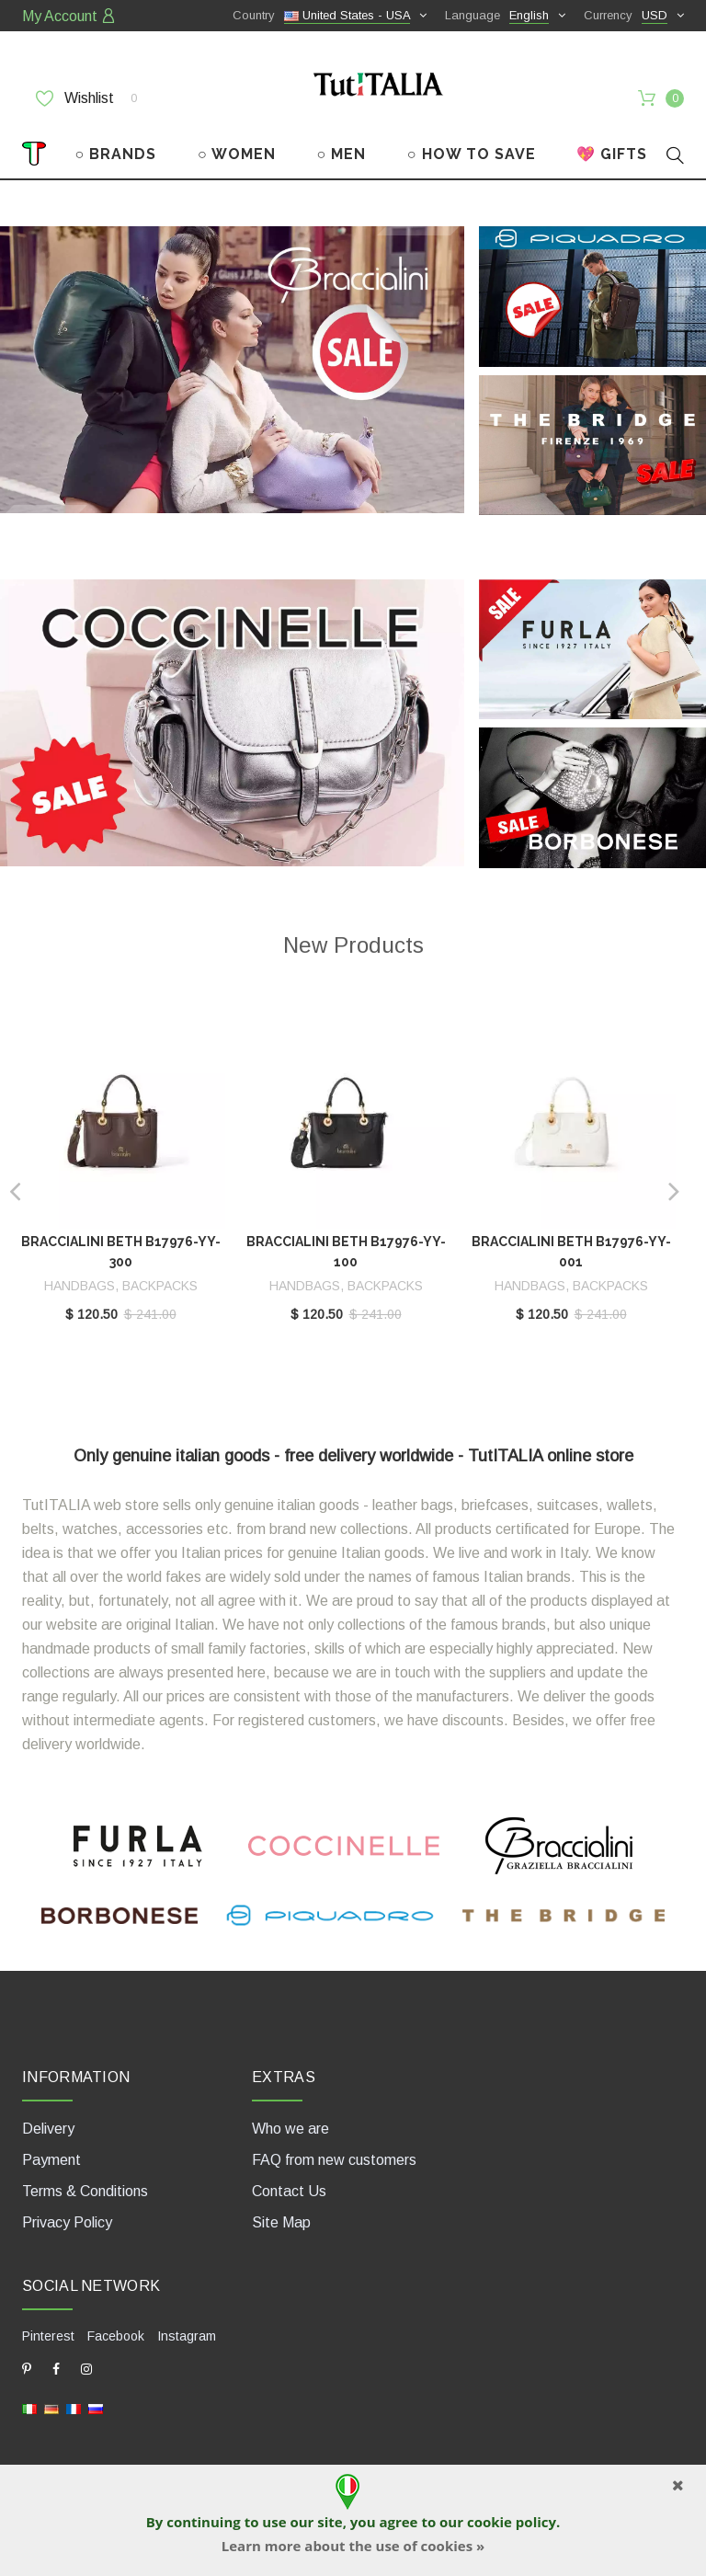  I want to click on Learn more about the use of cookies », so click(353, 2545).